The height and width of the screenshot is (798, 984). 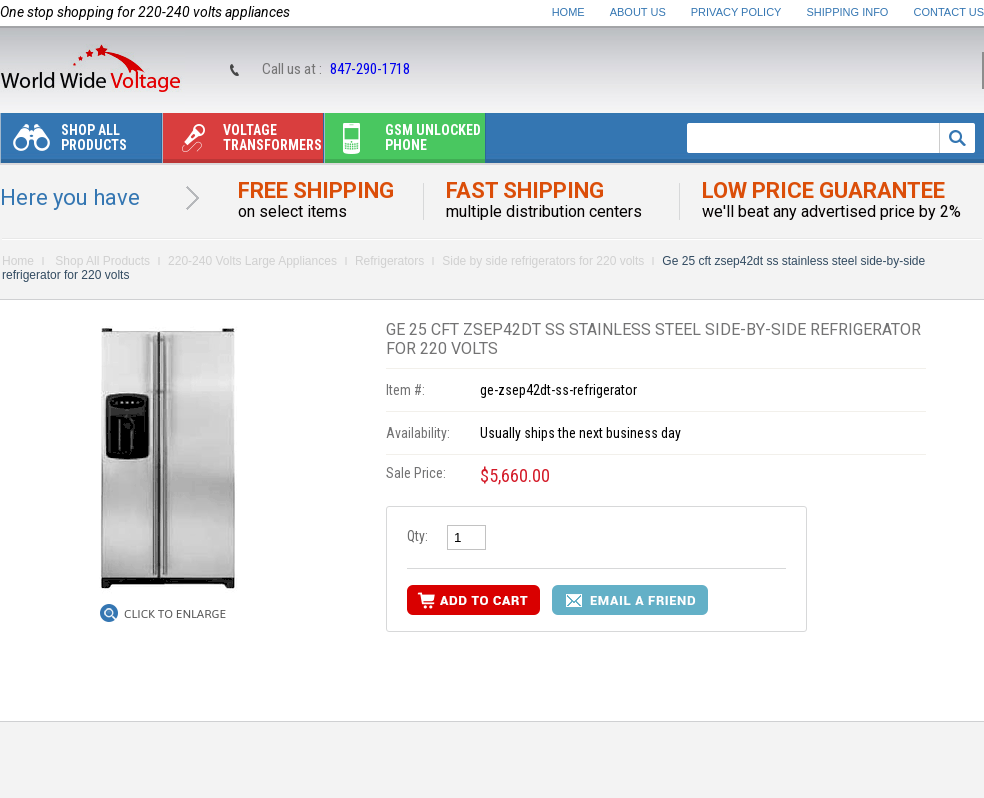 What do you see at coordinates (370, 69) in the screenshot?
I see `847-290-1718` at bounding box center [370, 69].